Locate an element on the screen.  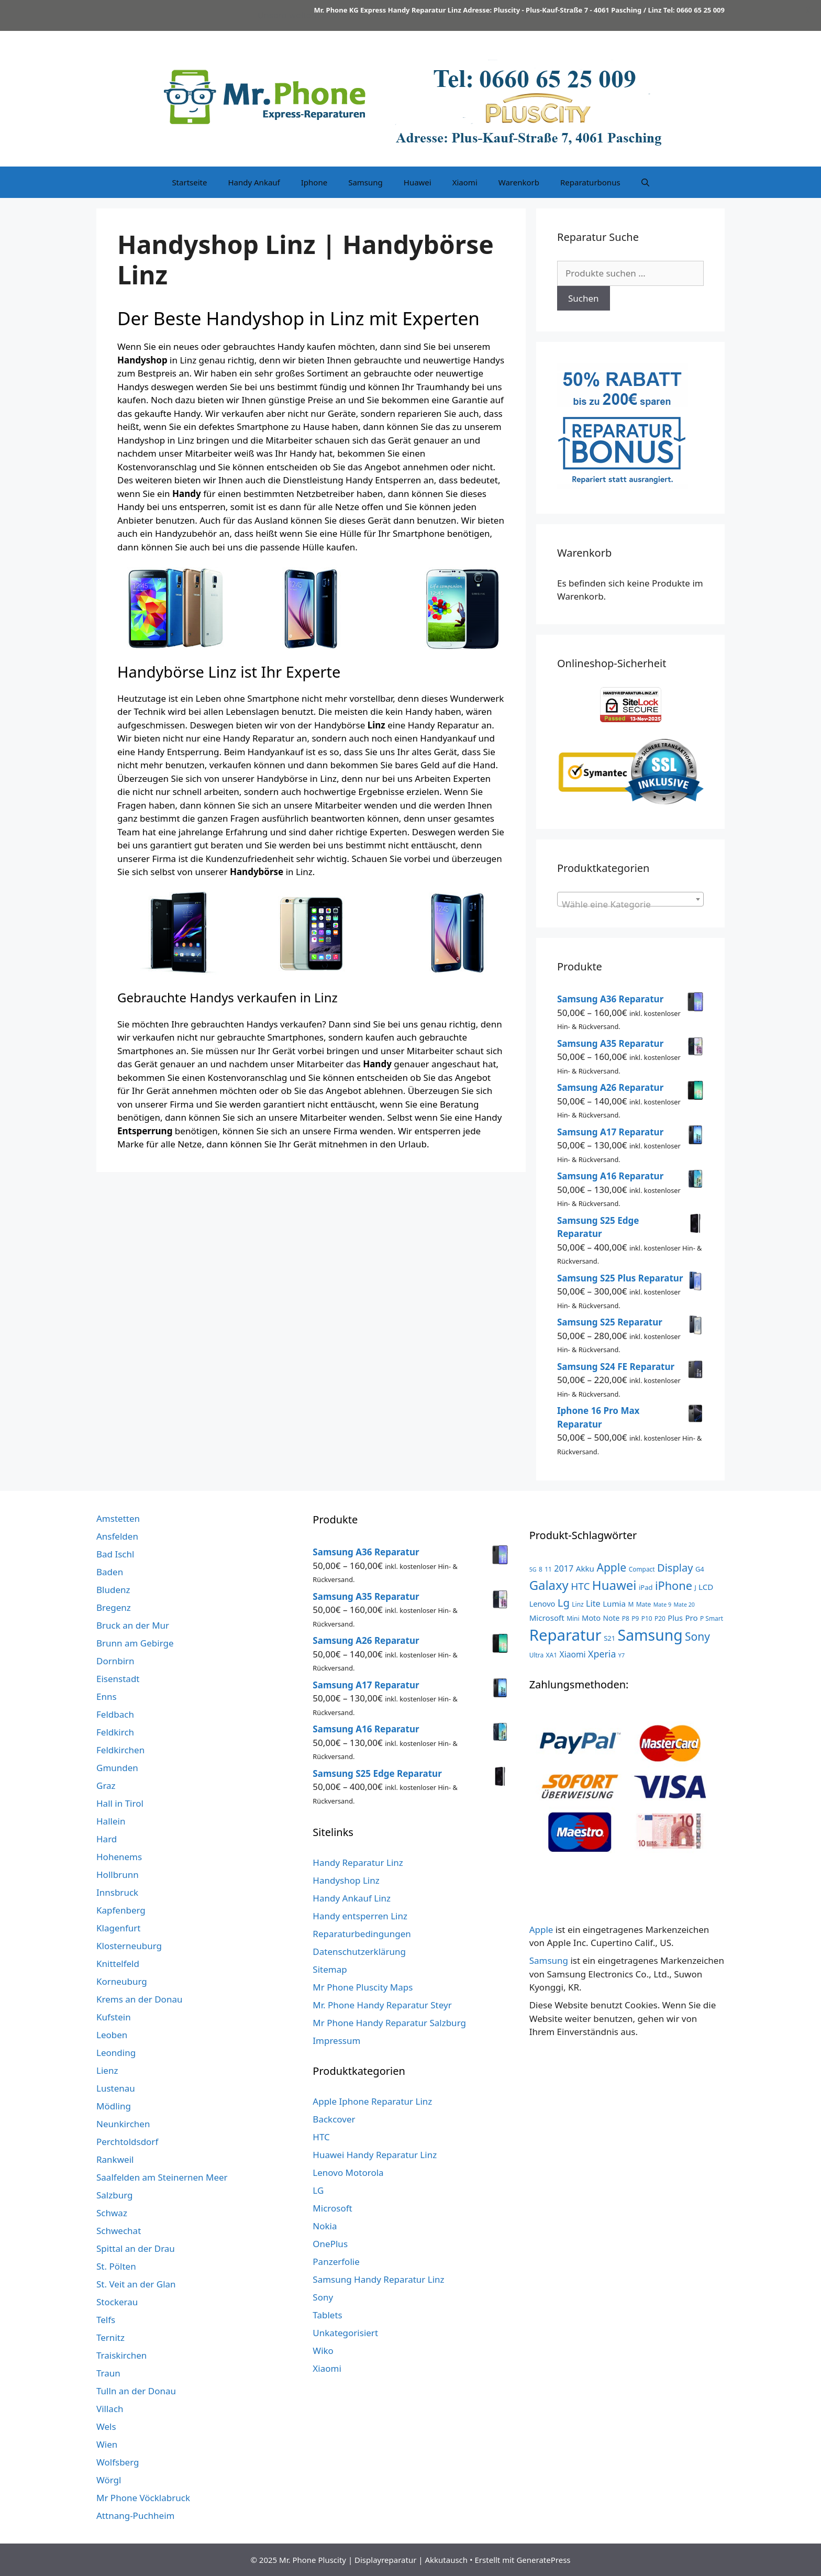
[textbox] is located at coordinates (630, 904).